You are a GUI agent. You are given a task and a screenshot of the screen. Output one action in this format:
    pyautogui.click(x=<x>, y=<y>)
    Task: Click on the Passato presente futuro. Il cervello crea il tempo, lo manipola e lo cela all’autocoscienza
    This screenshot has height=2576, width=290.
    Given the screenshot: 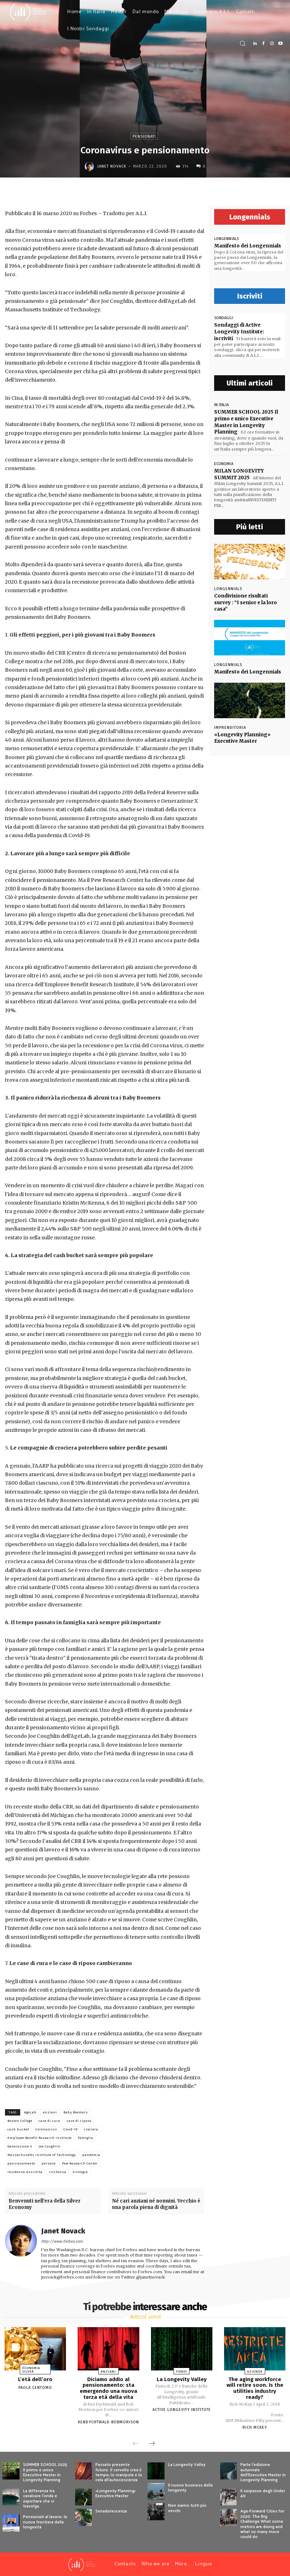 What is the action you would take?
    pyautogui.click(x=118, y=2472)
    